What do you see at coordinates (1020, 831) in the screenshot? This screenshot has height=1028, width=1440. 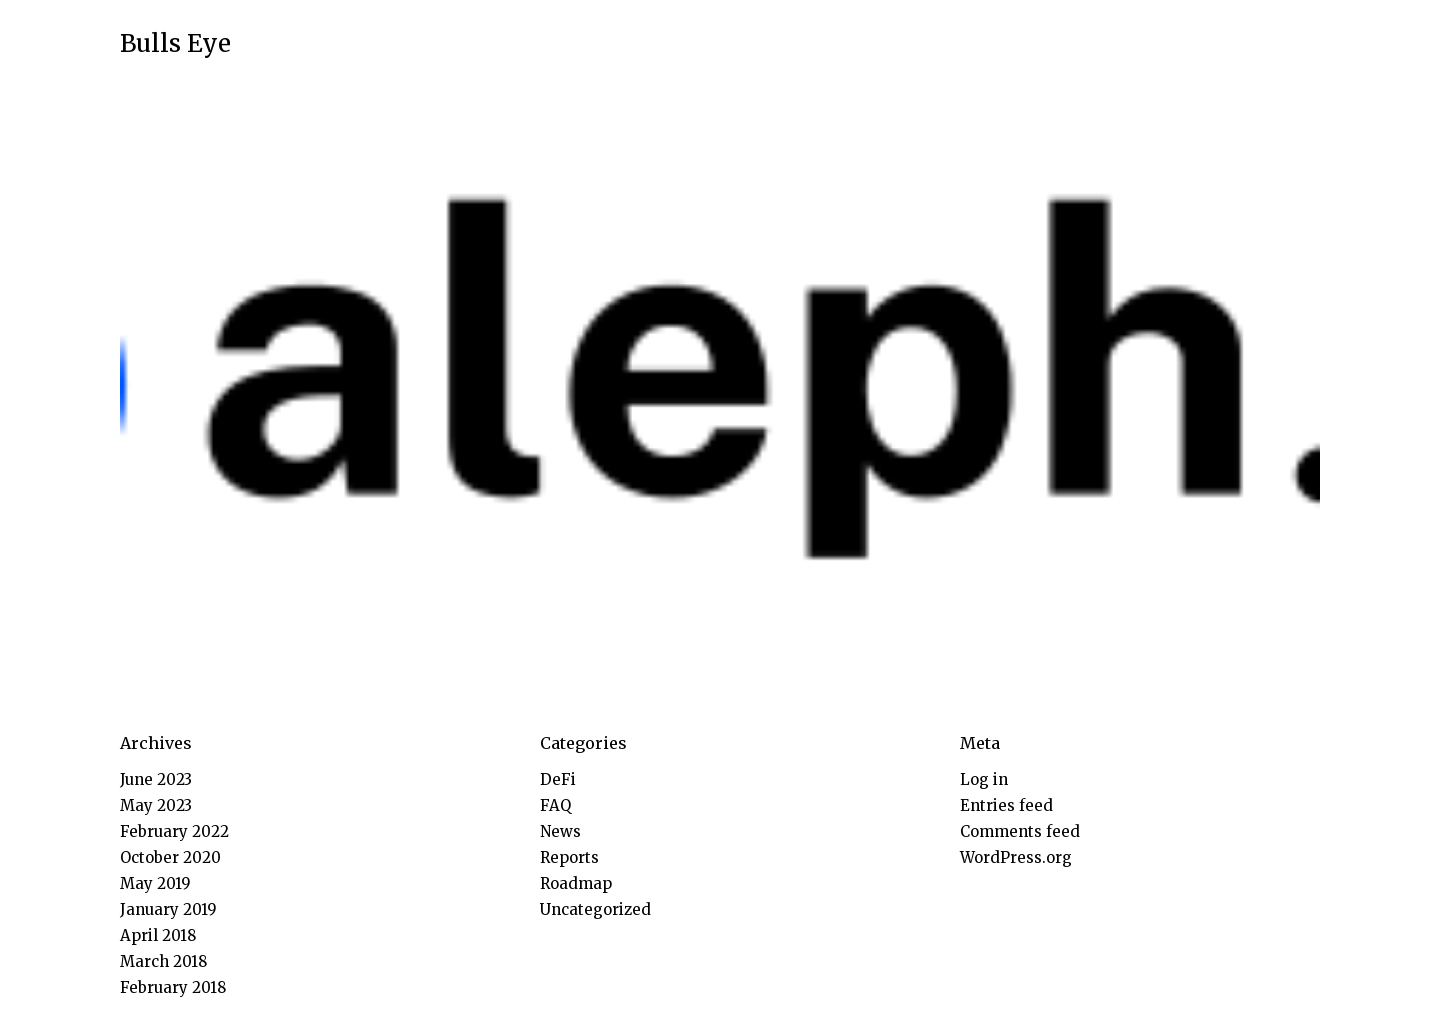 I see `Comments feed` at bounding box center [1020, 831].